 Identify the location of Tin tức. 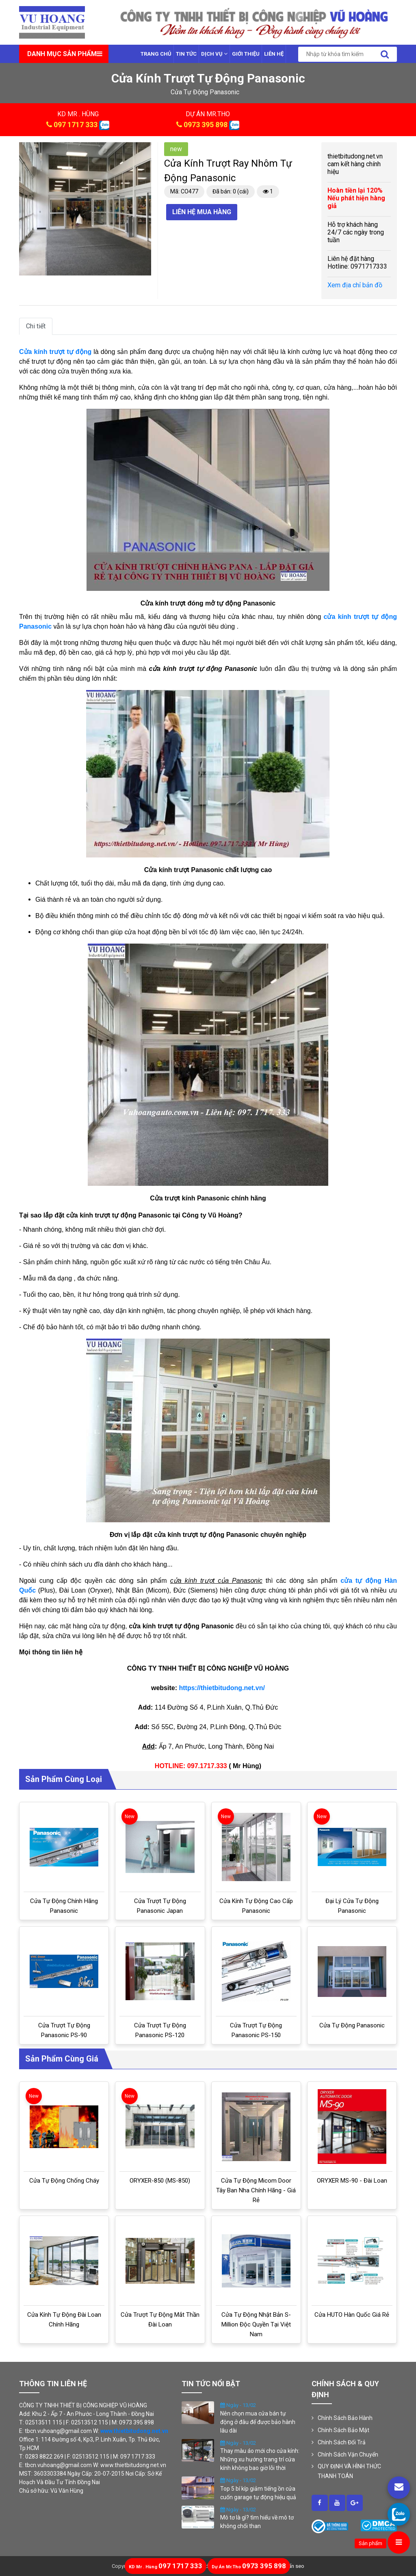
(186, 54).